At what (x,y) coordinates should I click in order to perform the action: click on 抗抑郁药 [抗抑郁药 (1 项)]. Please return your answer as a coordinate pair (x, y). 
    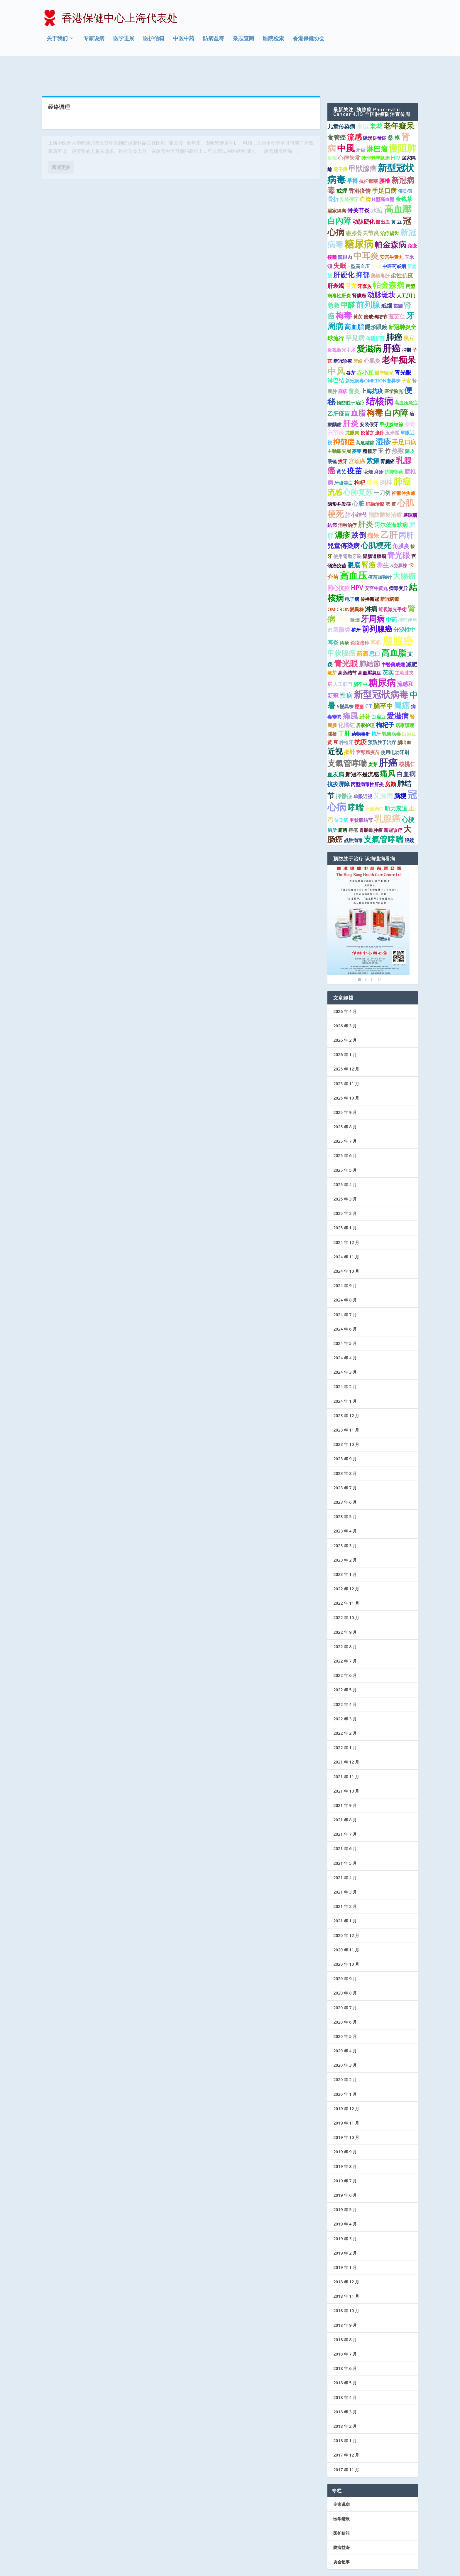
    Looking at the image, I should click on (394, 445).